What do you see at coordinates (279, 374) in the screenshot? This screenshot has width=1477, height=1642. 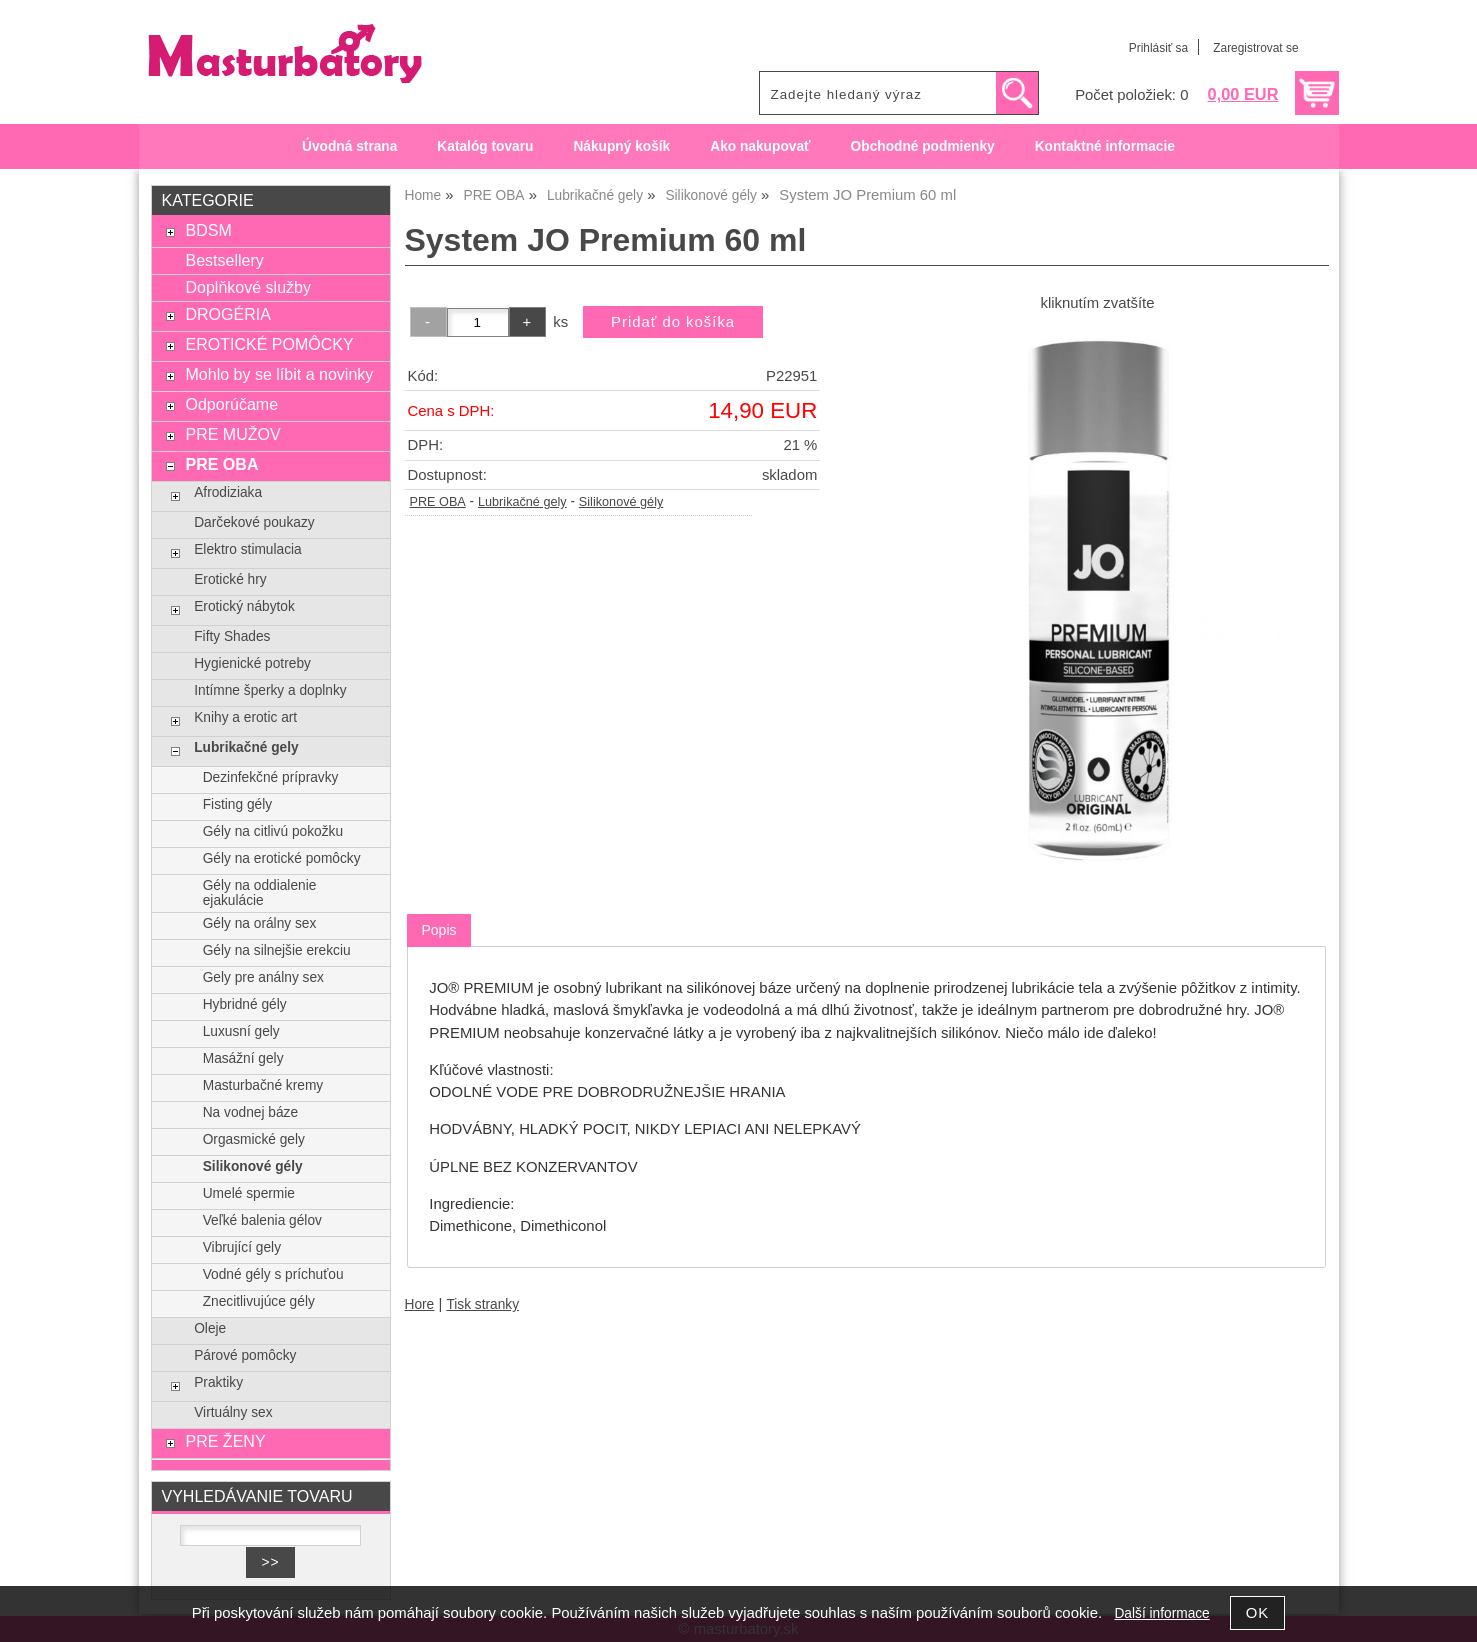 I see `Mohlo by se líbit a novinky` at bounding box center [279, 374].